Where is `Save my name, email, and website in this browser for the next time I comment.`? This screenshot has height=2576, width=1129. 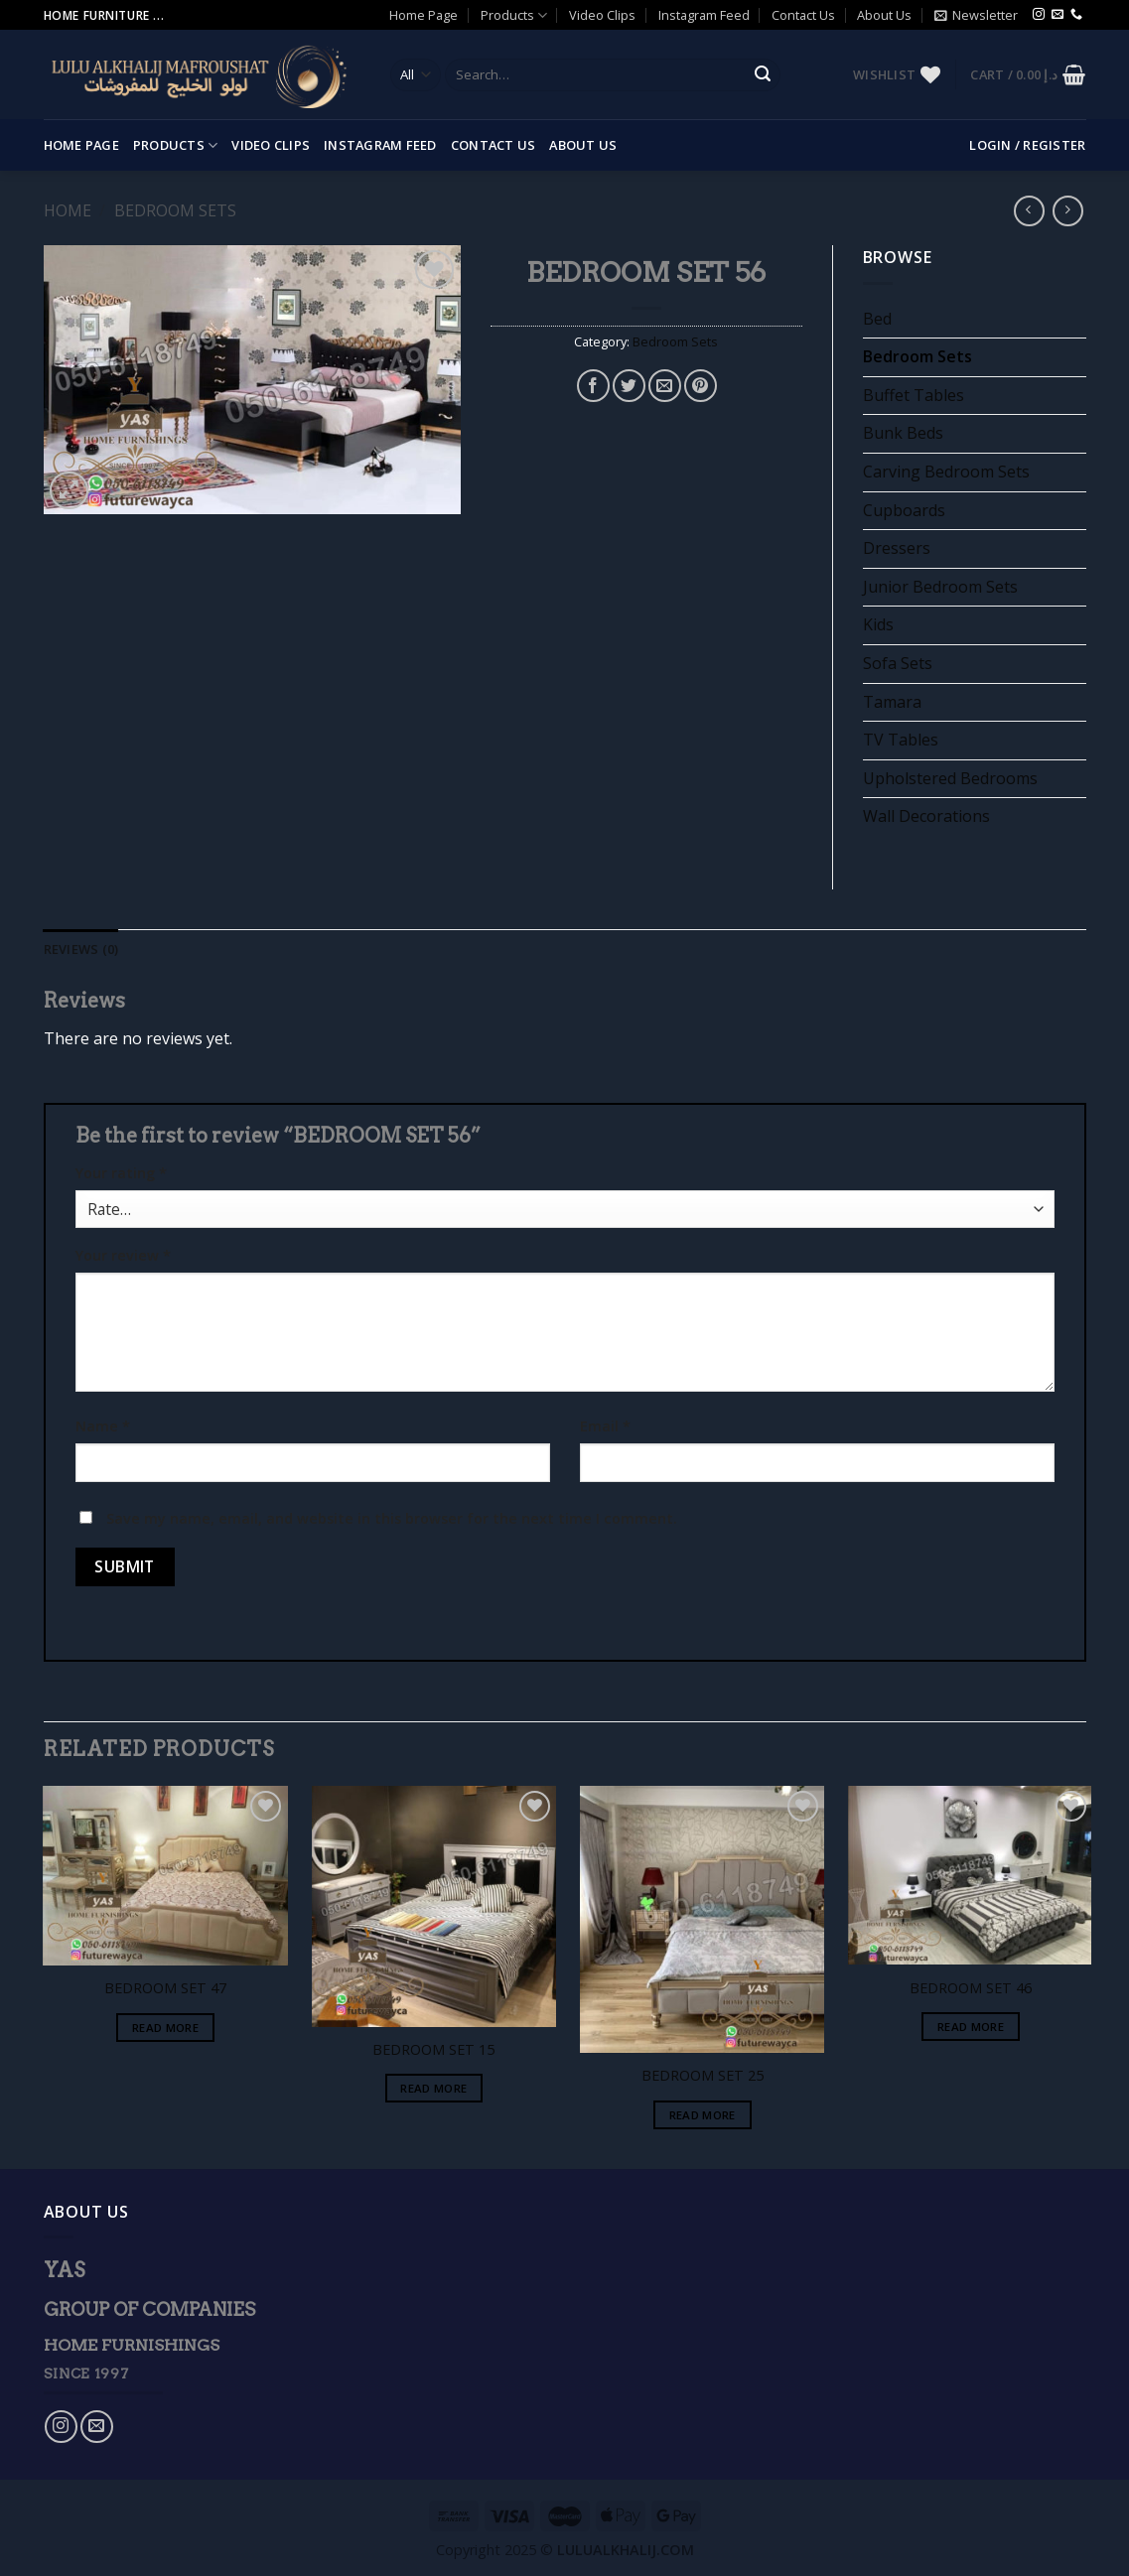
Save my name, email, and website in this browser for the next time I comment. is located at coordinates (391, 1518).